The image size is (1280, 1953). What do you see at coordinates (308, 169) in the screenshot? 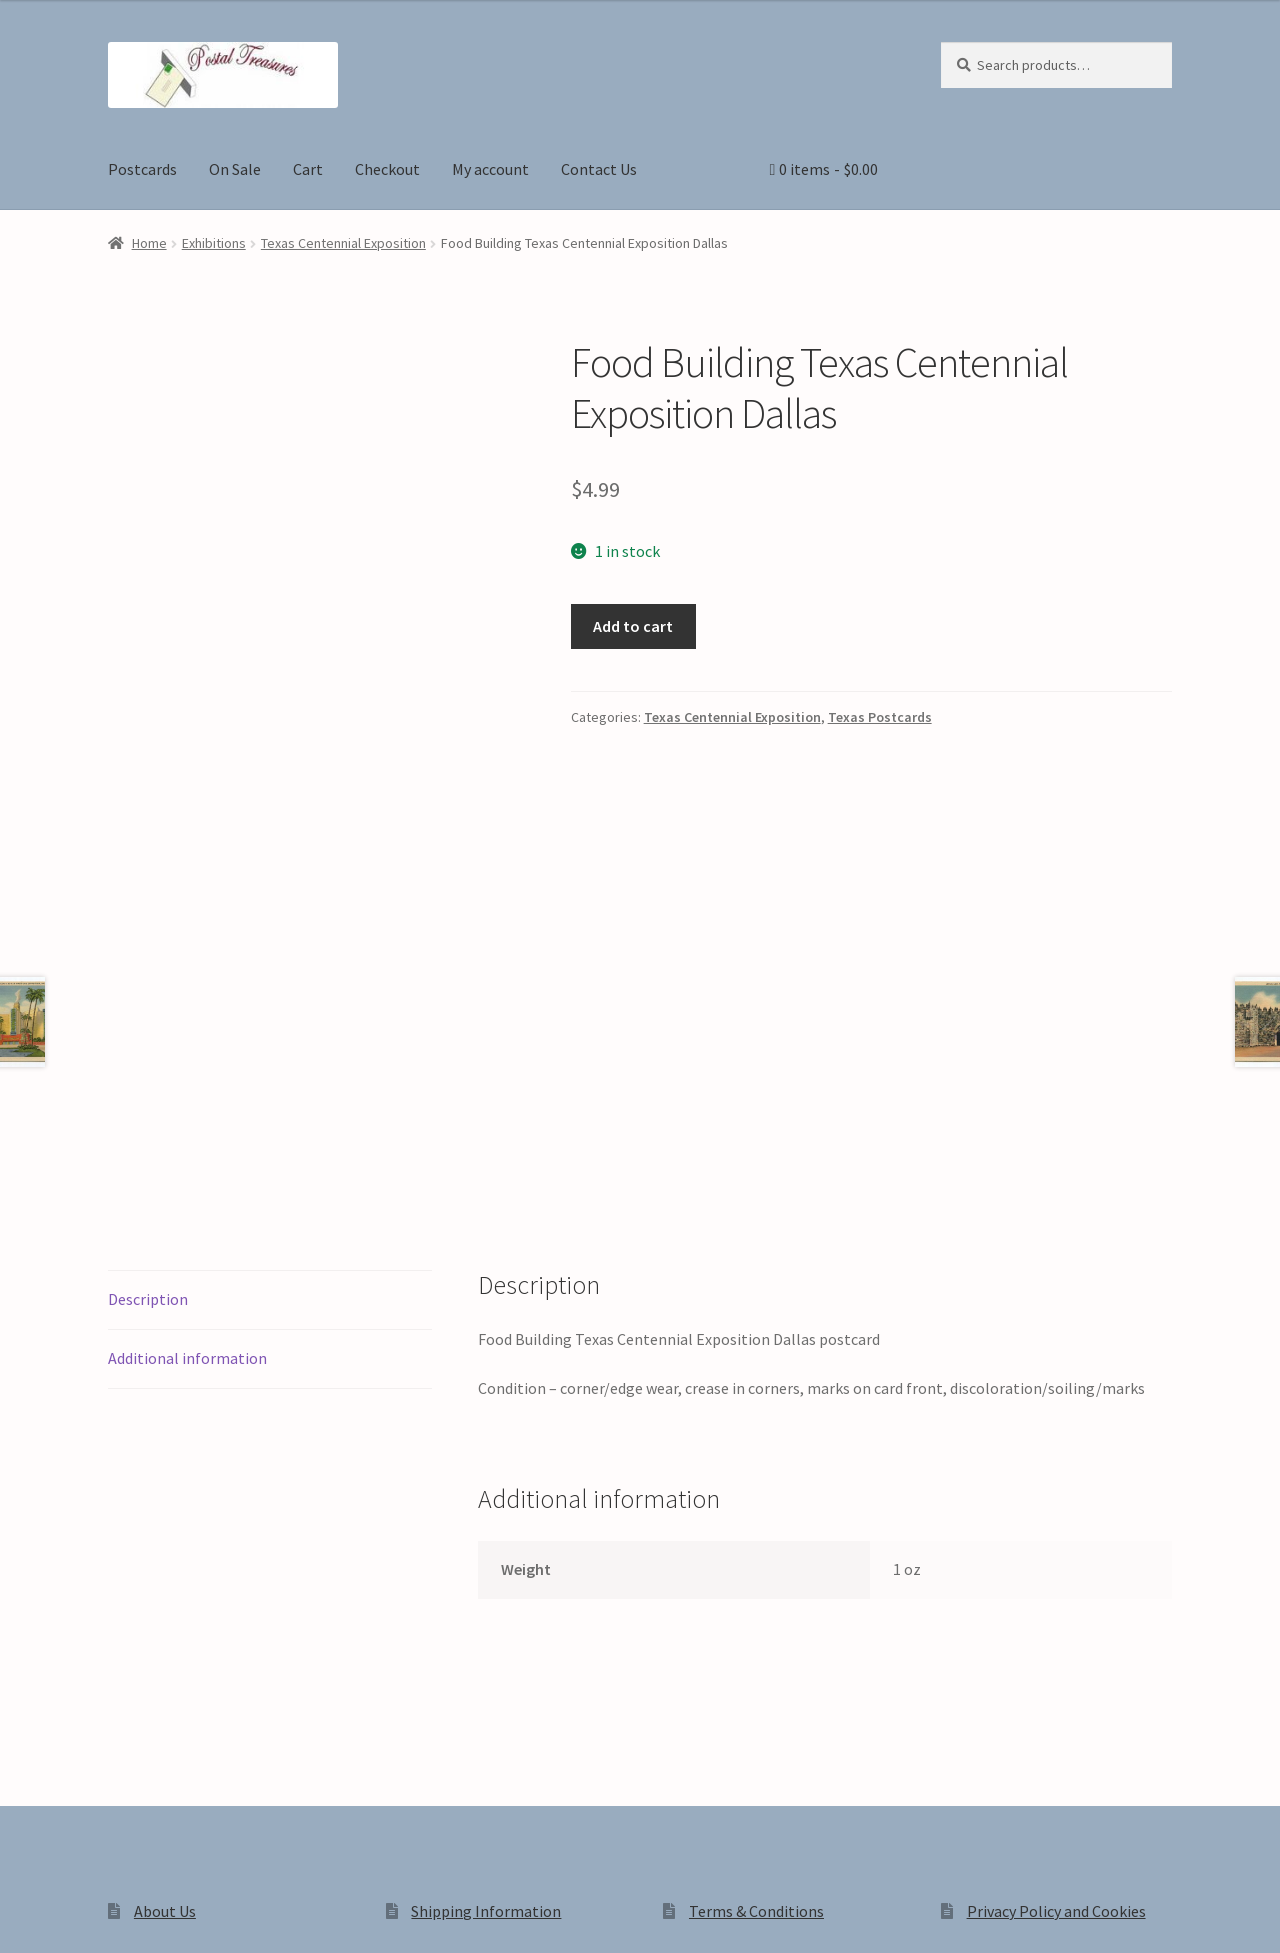
I see `Cart` at bounding box center [308, 169].